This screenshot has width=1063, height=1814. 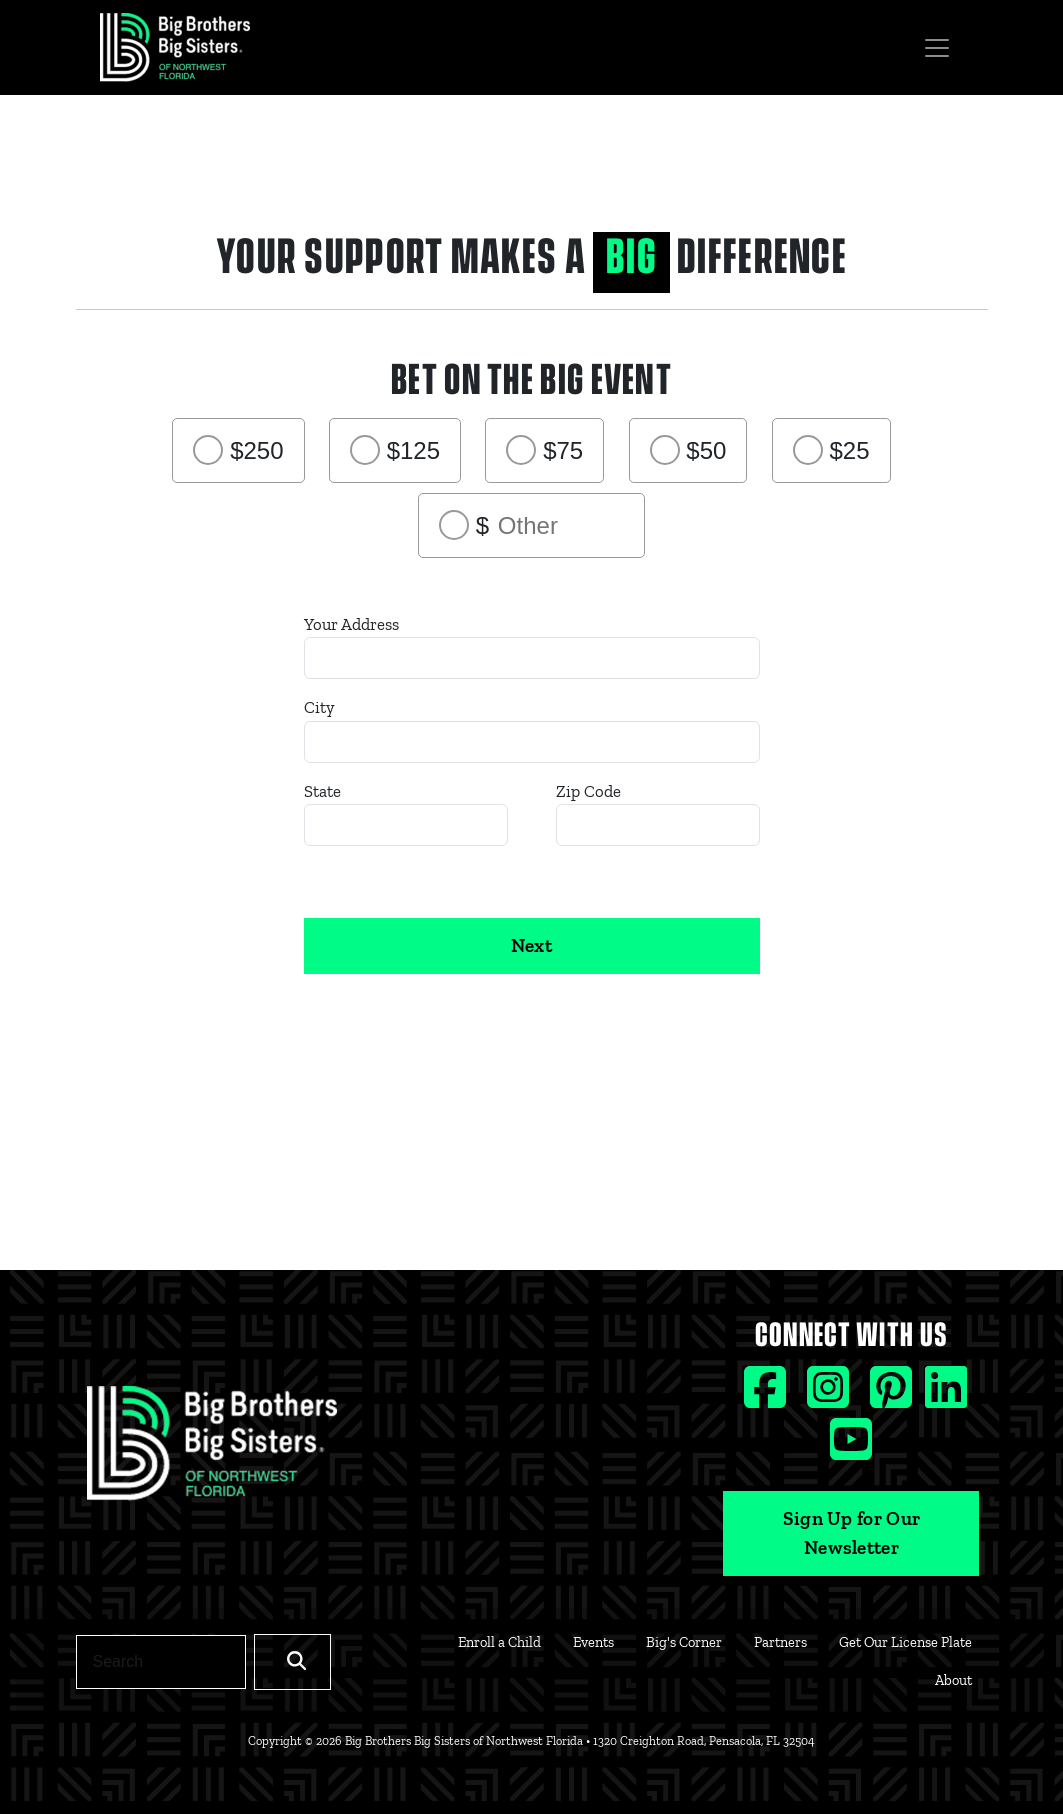 I want to click on Next, so click(x=531, y=945).